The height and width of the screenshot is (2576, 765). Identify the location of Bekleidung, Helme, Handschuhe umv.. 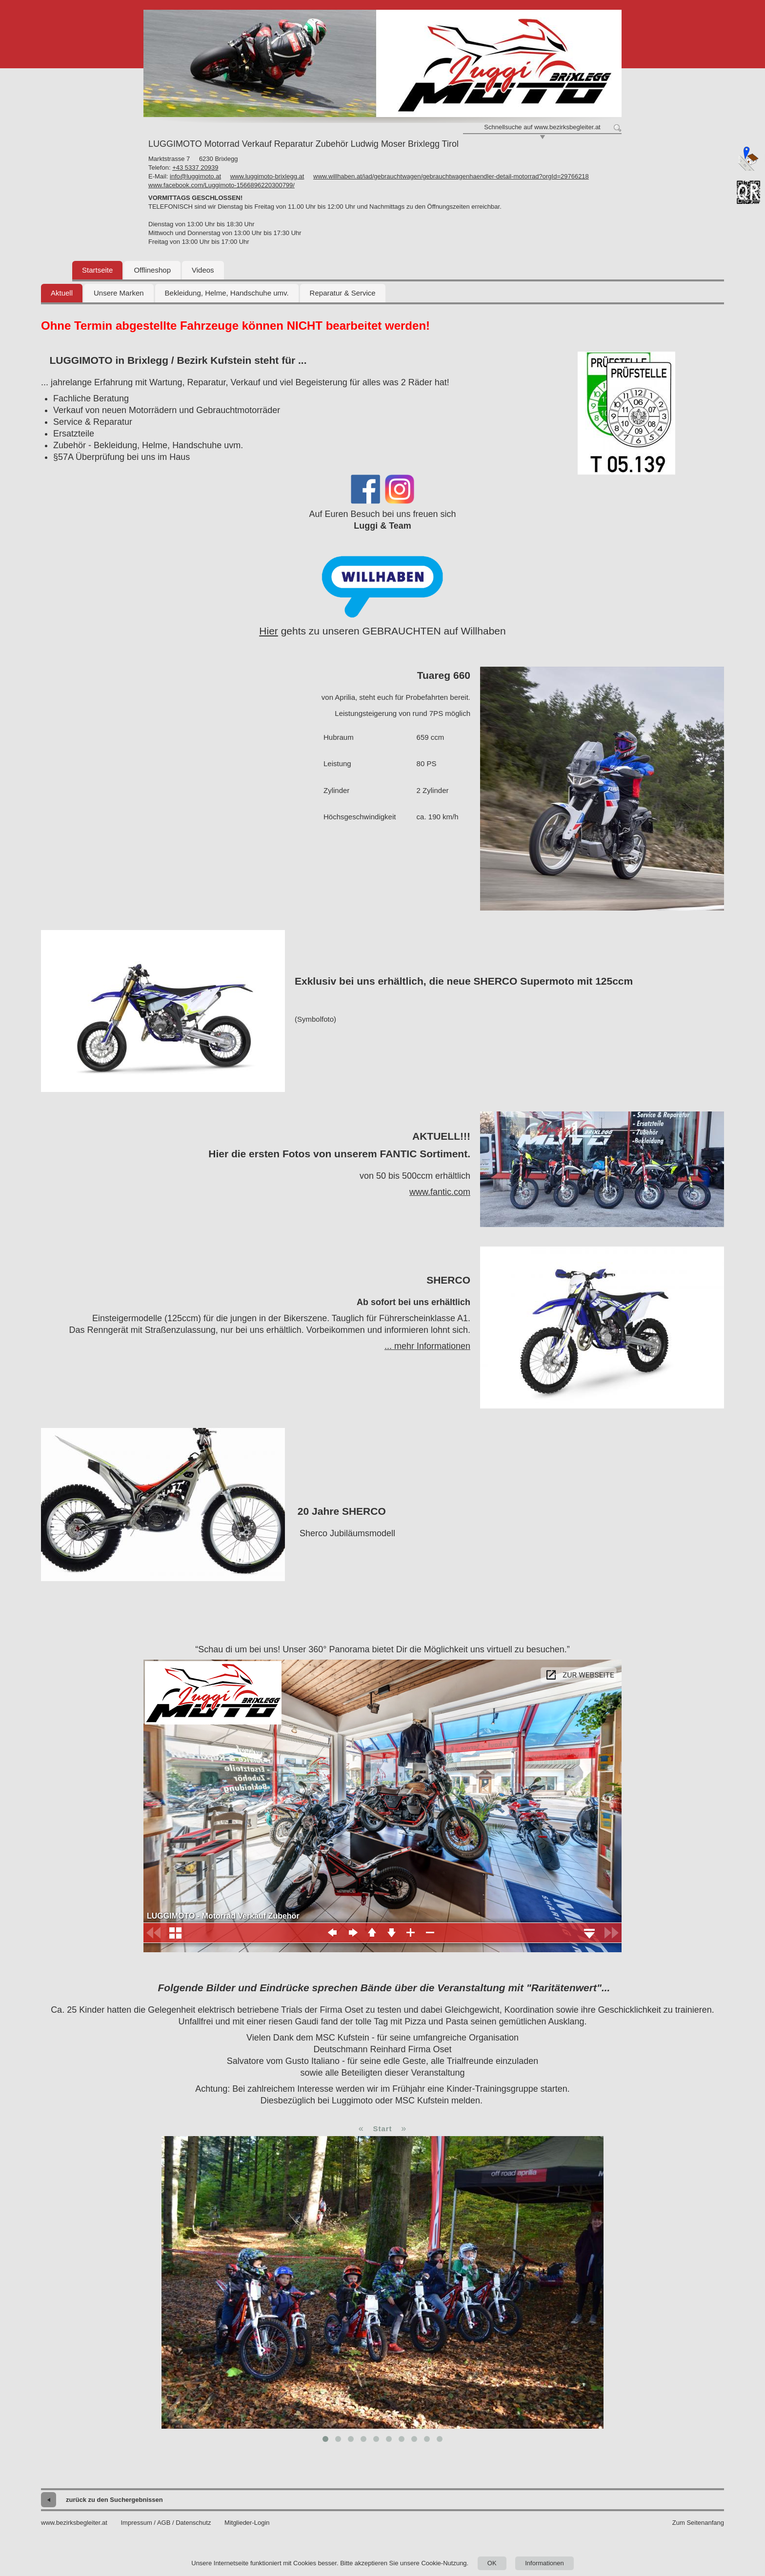
(227, 293).